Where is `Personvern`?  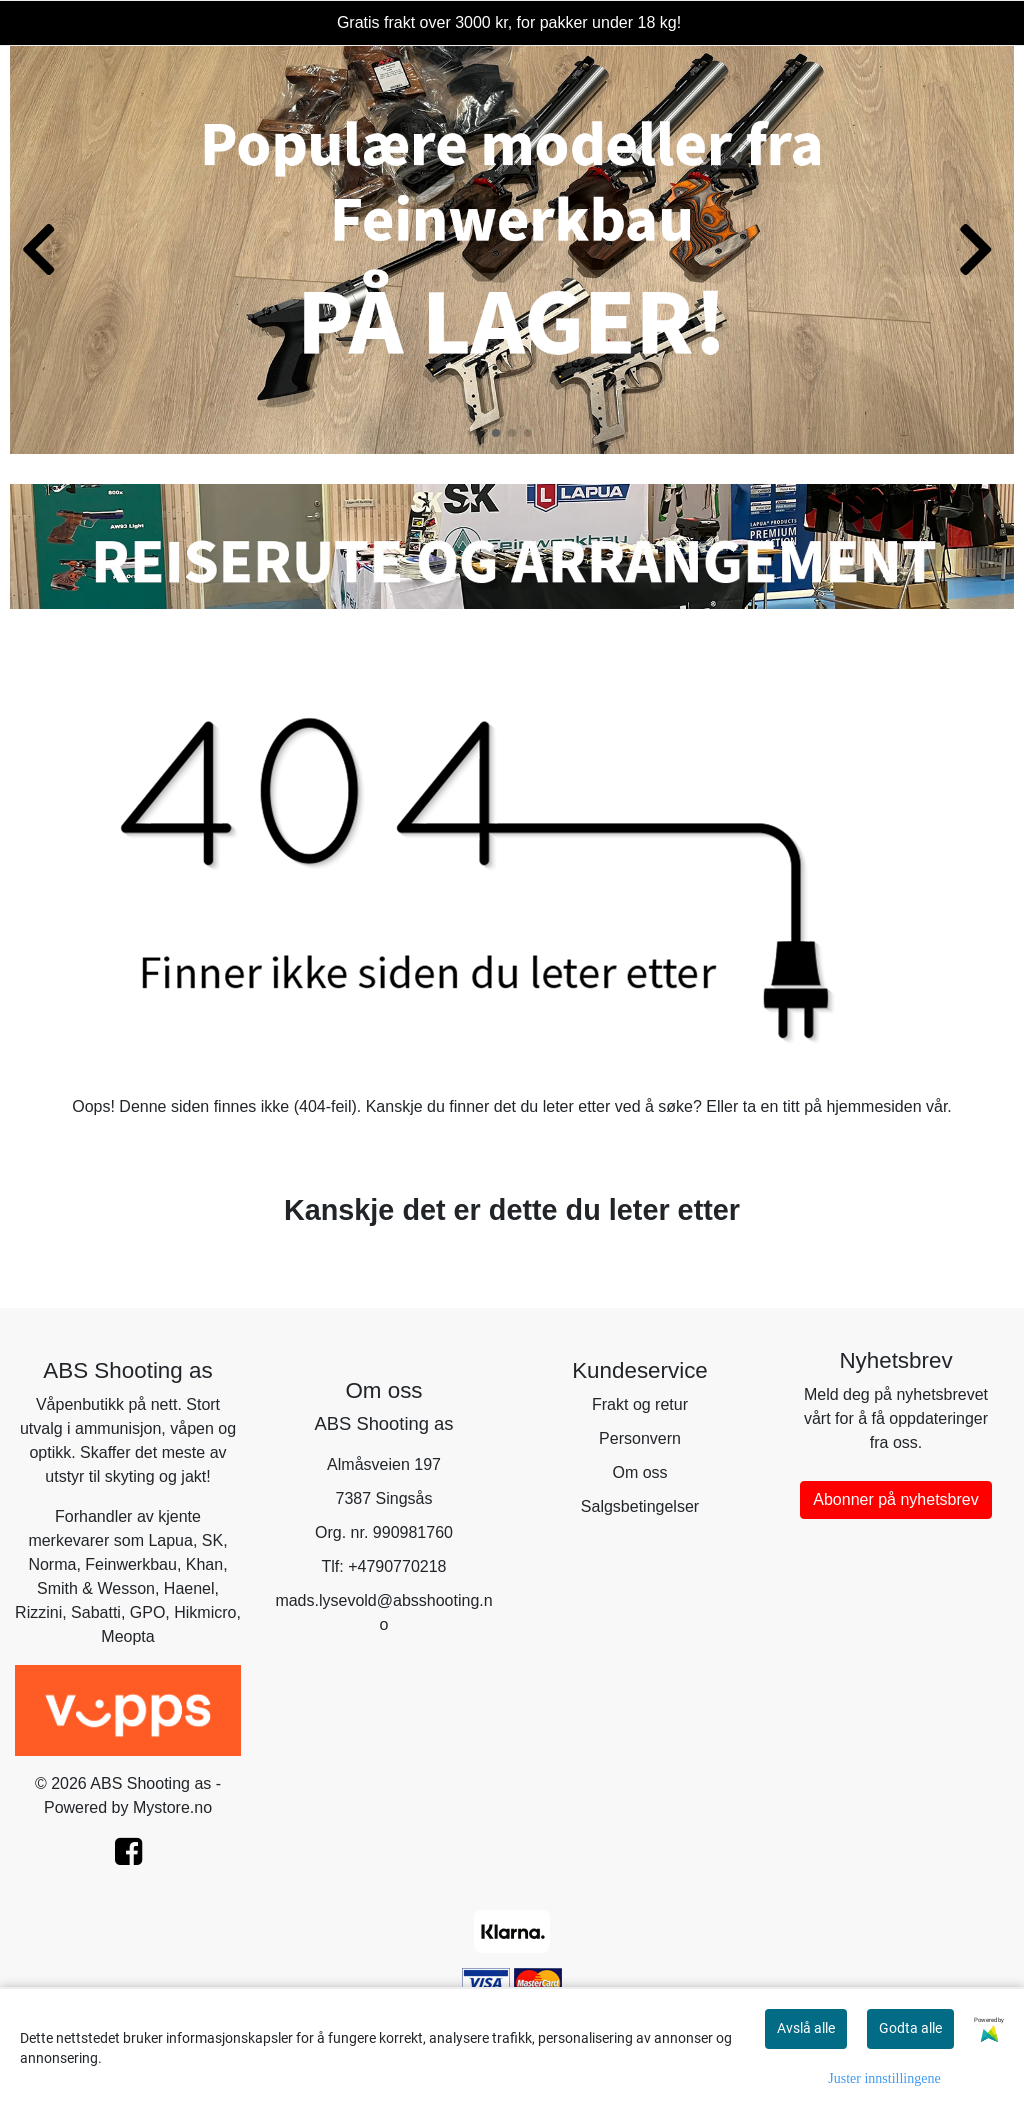
Personvern is located at coordinates (640, 1438).